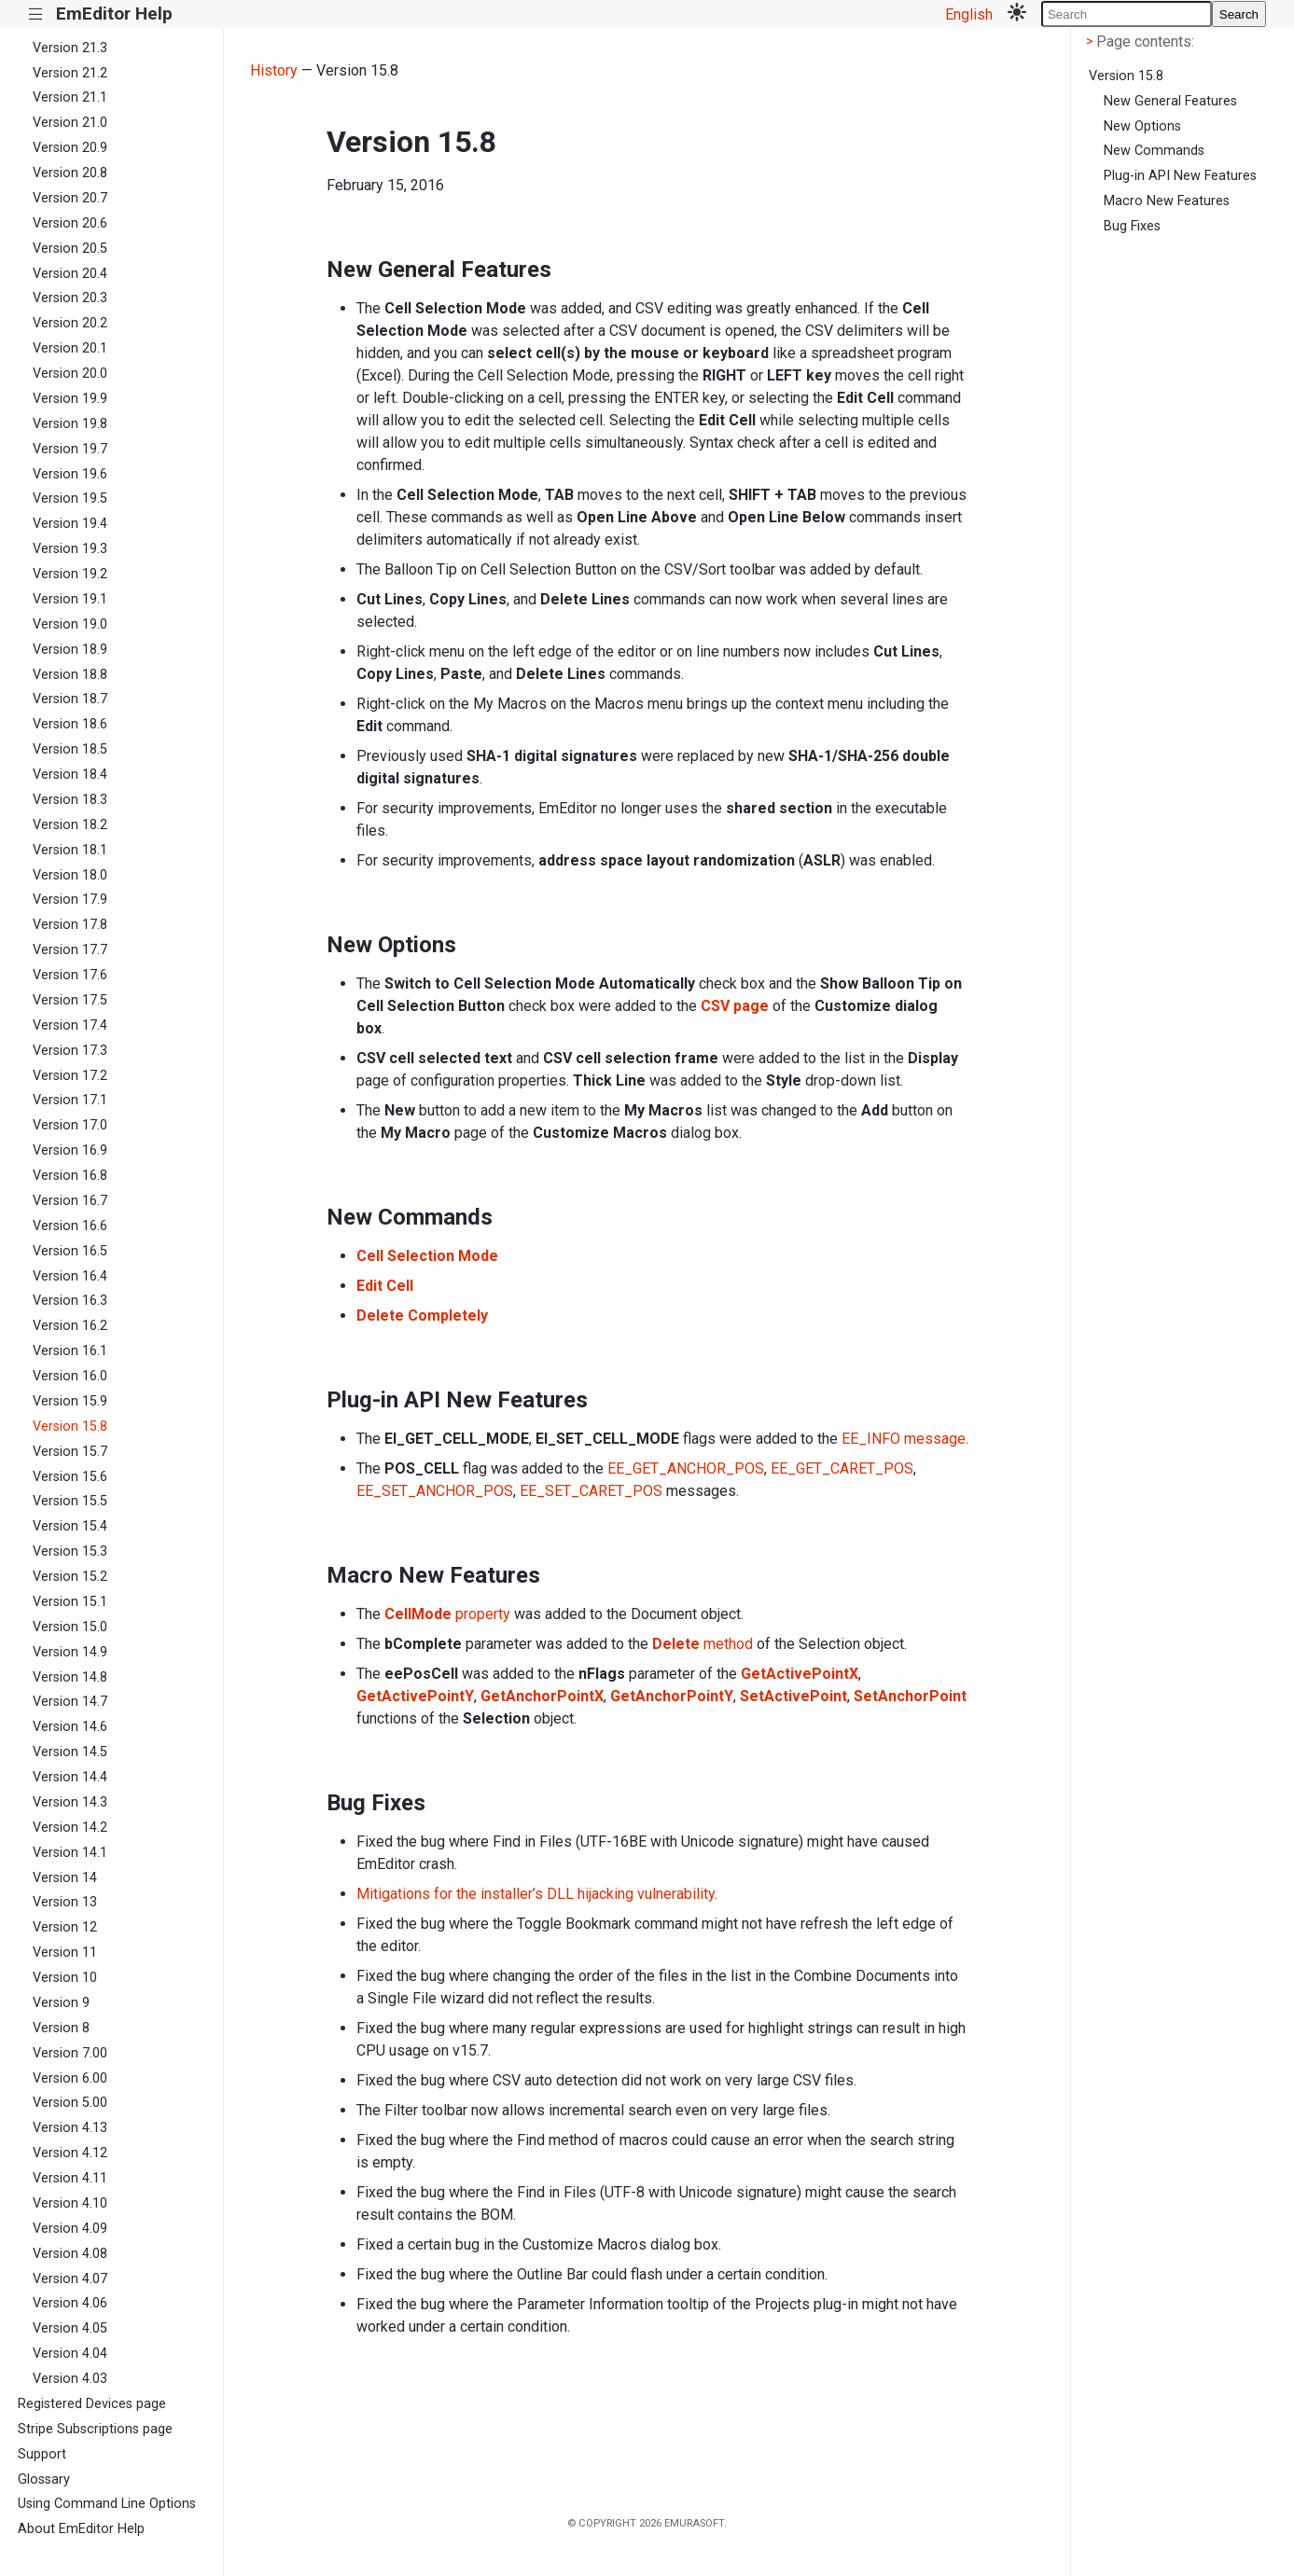 This screenshot has width=1294, height=2576. I want to click on Version 17.8, so click(70, 925).